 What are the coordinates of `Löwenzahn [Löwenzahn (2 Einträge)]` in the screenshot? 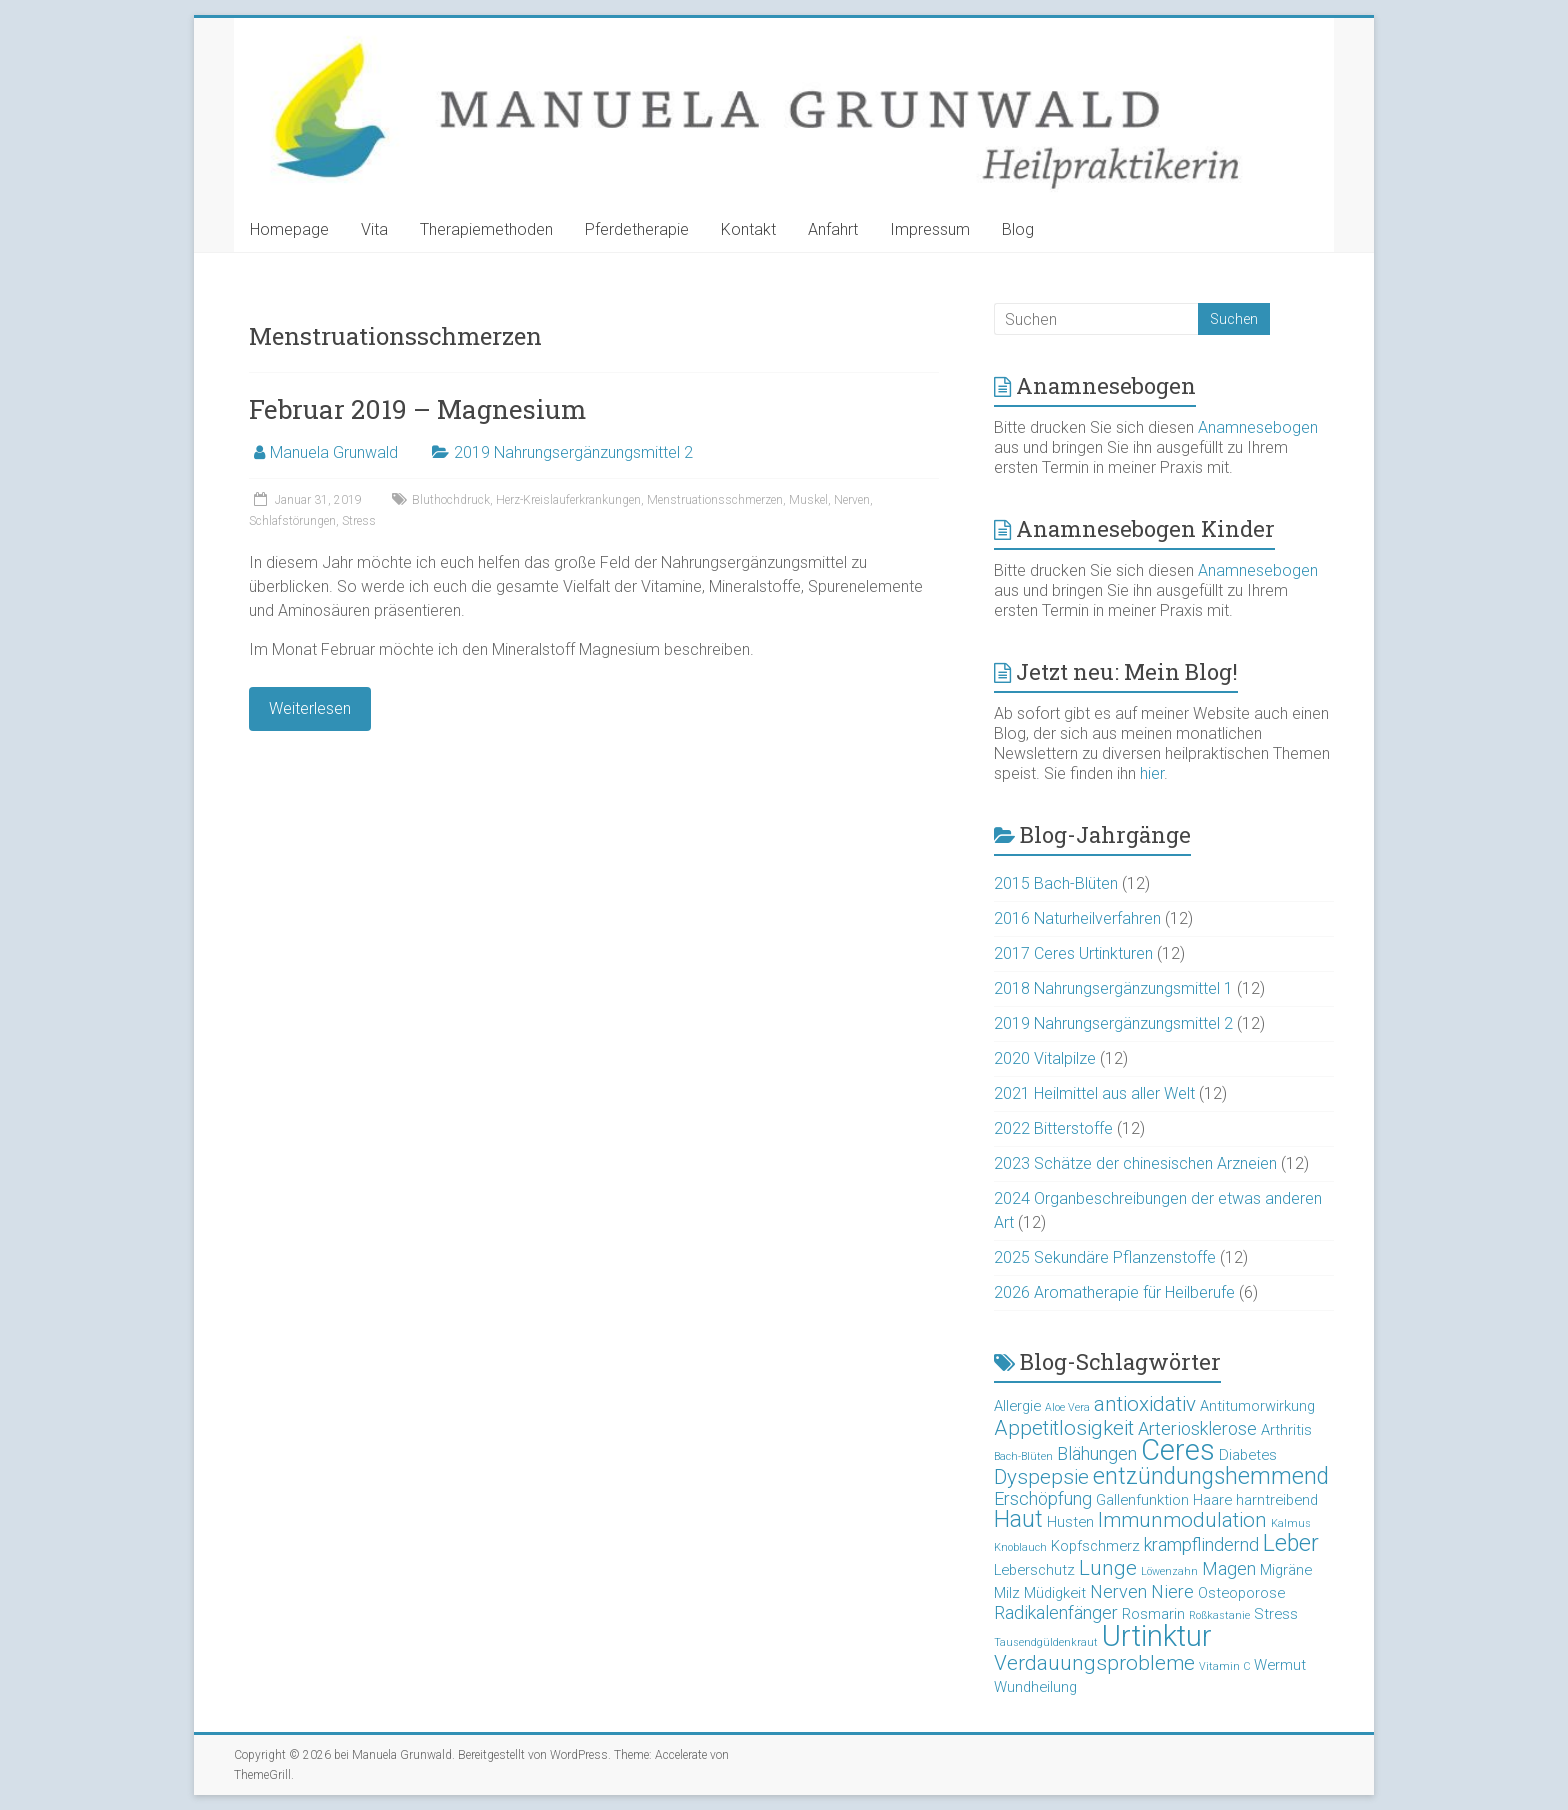 It's located at (1169, 1571).